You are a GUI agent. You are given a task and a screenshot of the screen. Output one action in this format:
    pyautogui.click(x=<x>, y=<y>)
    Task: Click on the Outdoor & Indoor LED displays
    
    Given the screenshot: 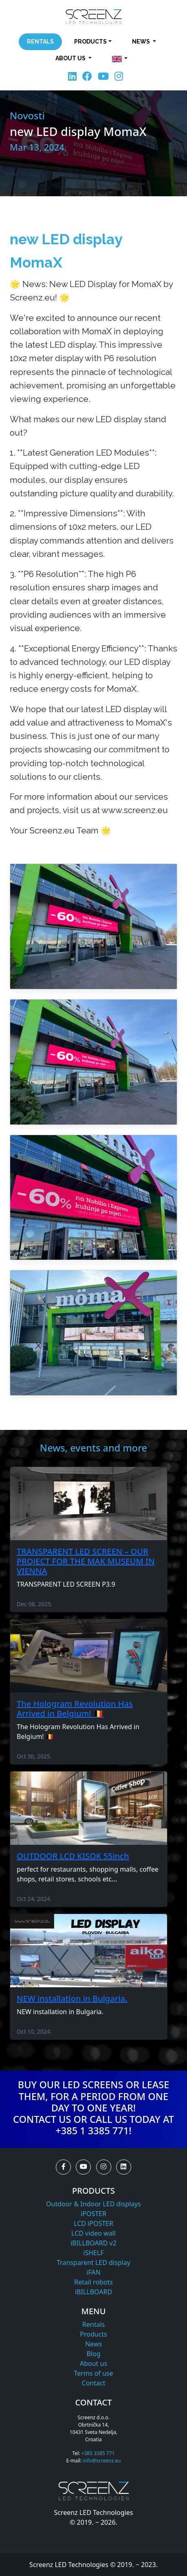 What is the action you would take?
    pyautogui.click(x=93, y=2203)
    